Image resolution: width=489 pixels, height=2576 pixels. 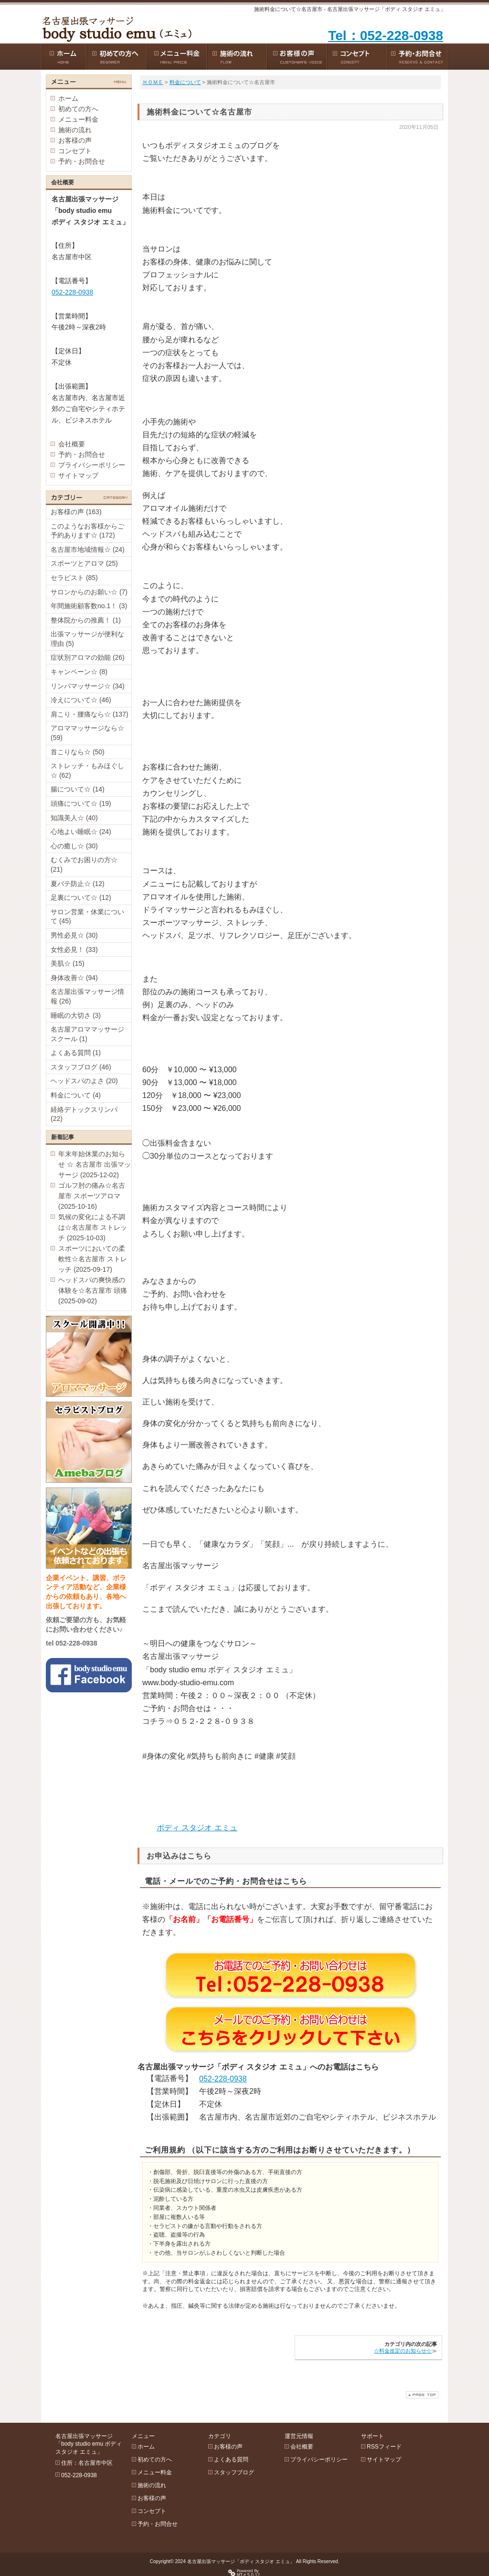 What do you see at coordinates (81, 161) in the screenshot?
I see `予約・お問合せ` at bounding box center [81, 161].